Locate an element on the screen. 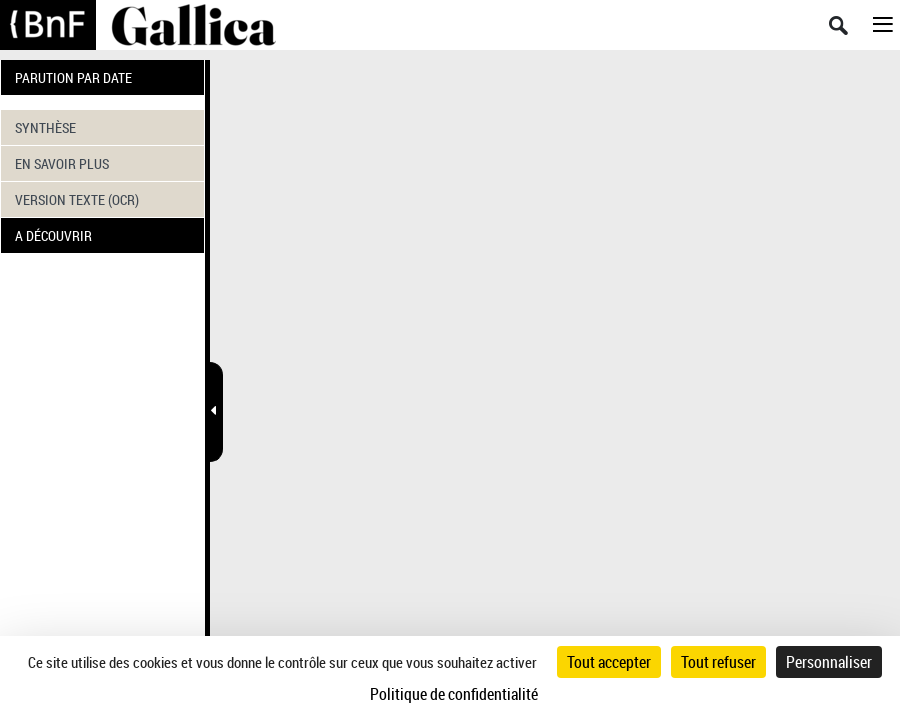 Image resolution: width=900 pixels, height=720 pixels. SYNTHÈSE is located at coordinates (45, 127).